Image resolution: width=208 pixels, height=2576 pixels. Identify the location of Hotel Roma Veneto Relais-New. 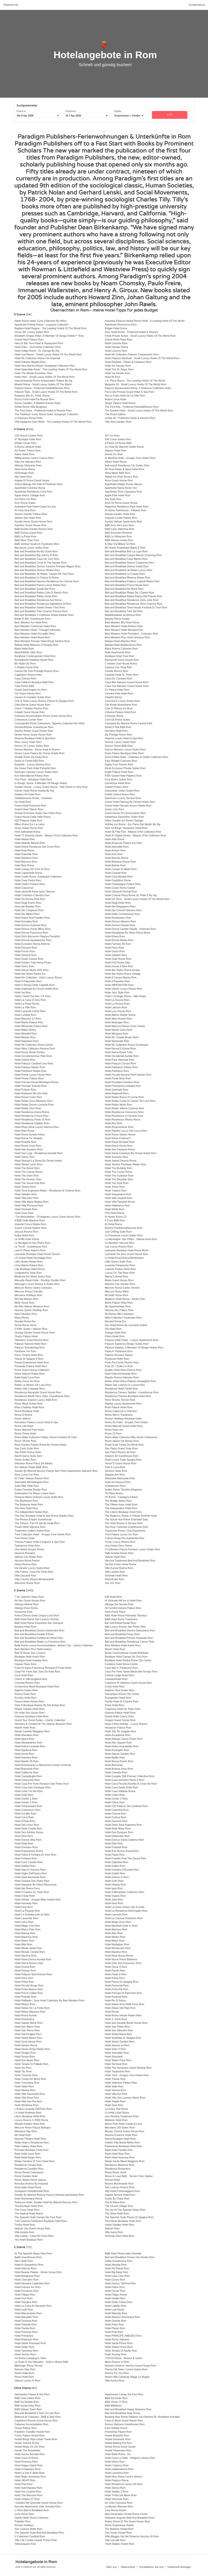
(123, 2015).